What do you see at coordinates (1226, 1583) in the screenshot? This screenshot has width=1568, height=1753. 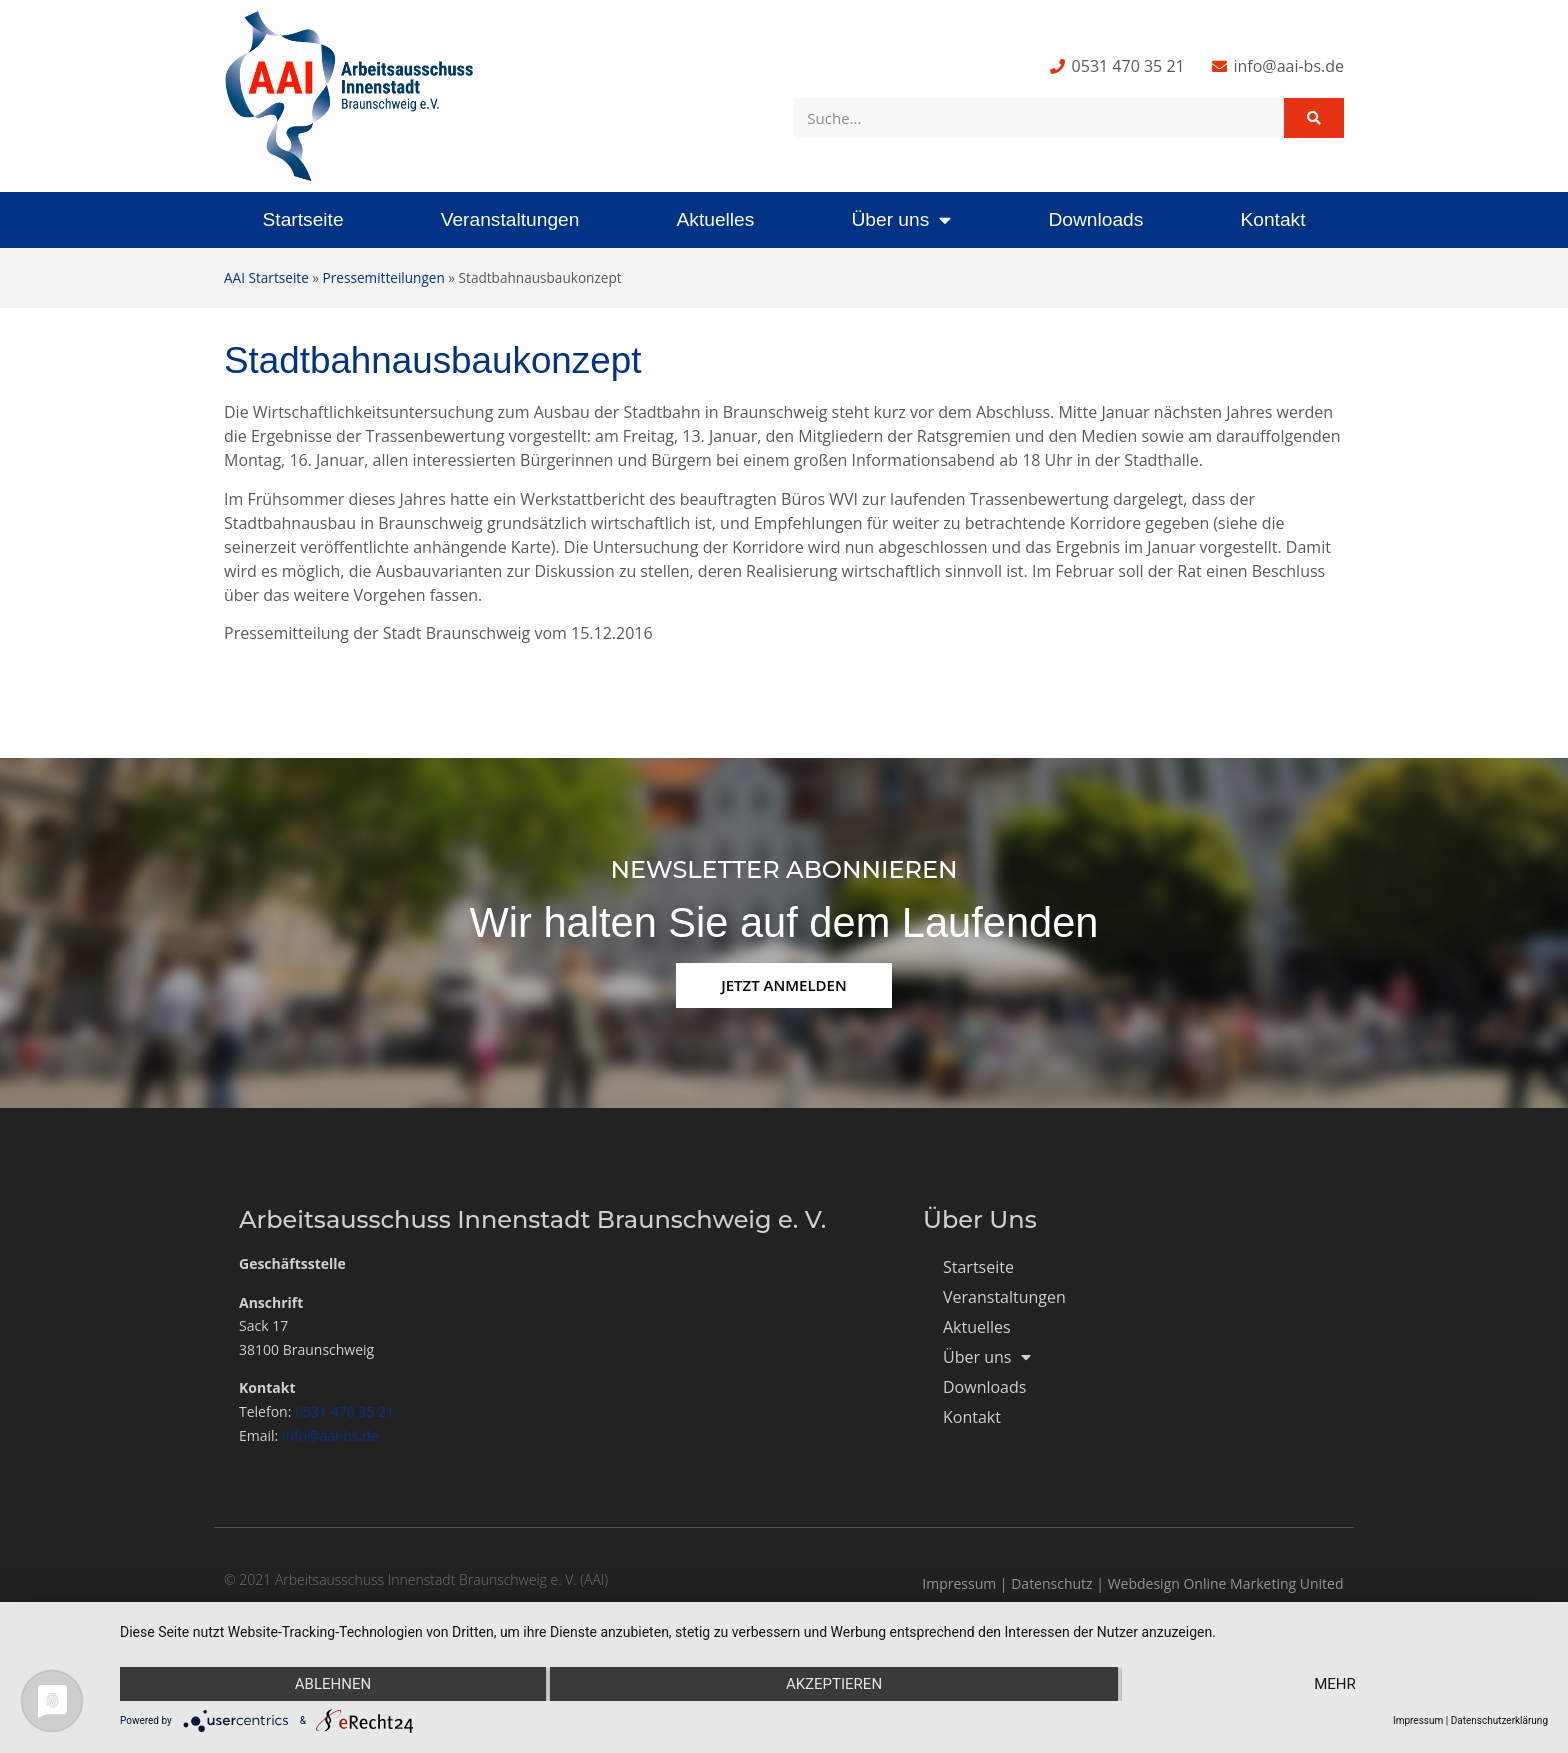 I see `Webdesign Online Marketing United` at bounding box center [1226, 1583].